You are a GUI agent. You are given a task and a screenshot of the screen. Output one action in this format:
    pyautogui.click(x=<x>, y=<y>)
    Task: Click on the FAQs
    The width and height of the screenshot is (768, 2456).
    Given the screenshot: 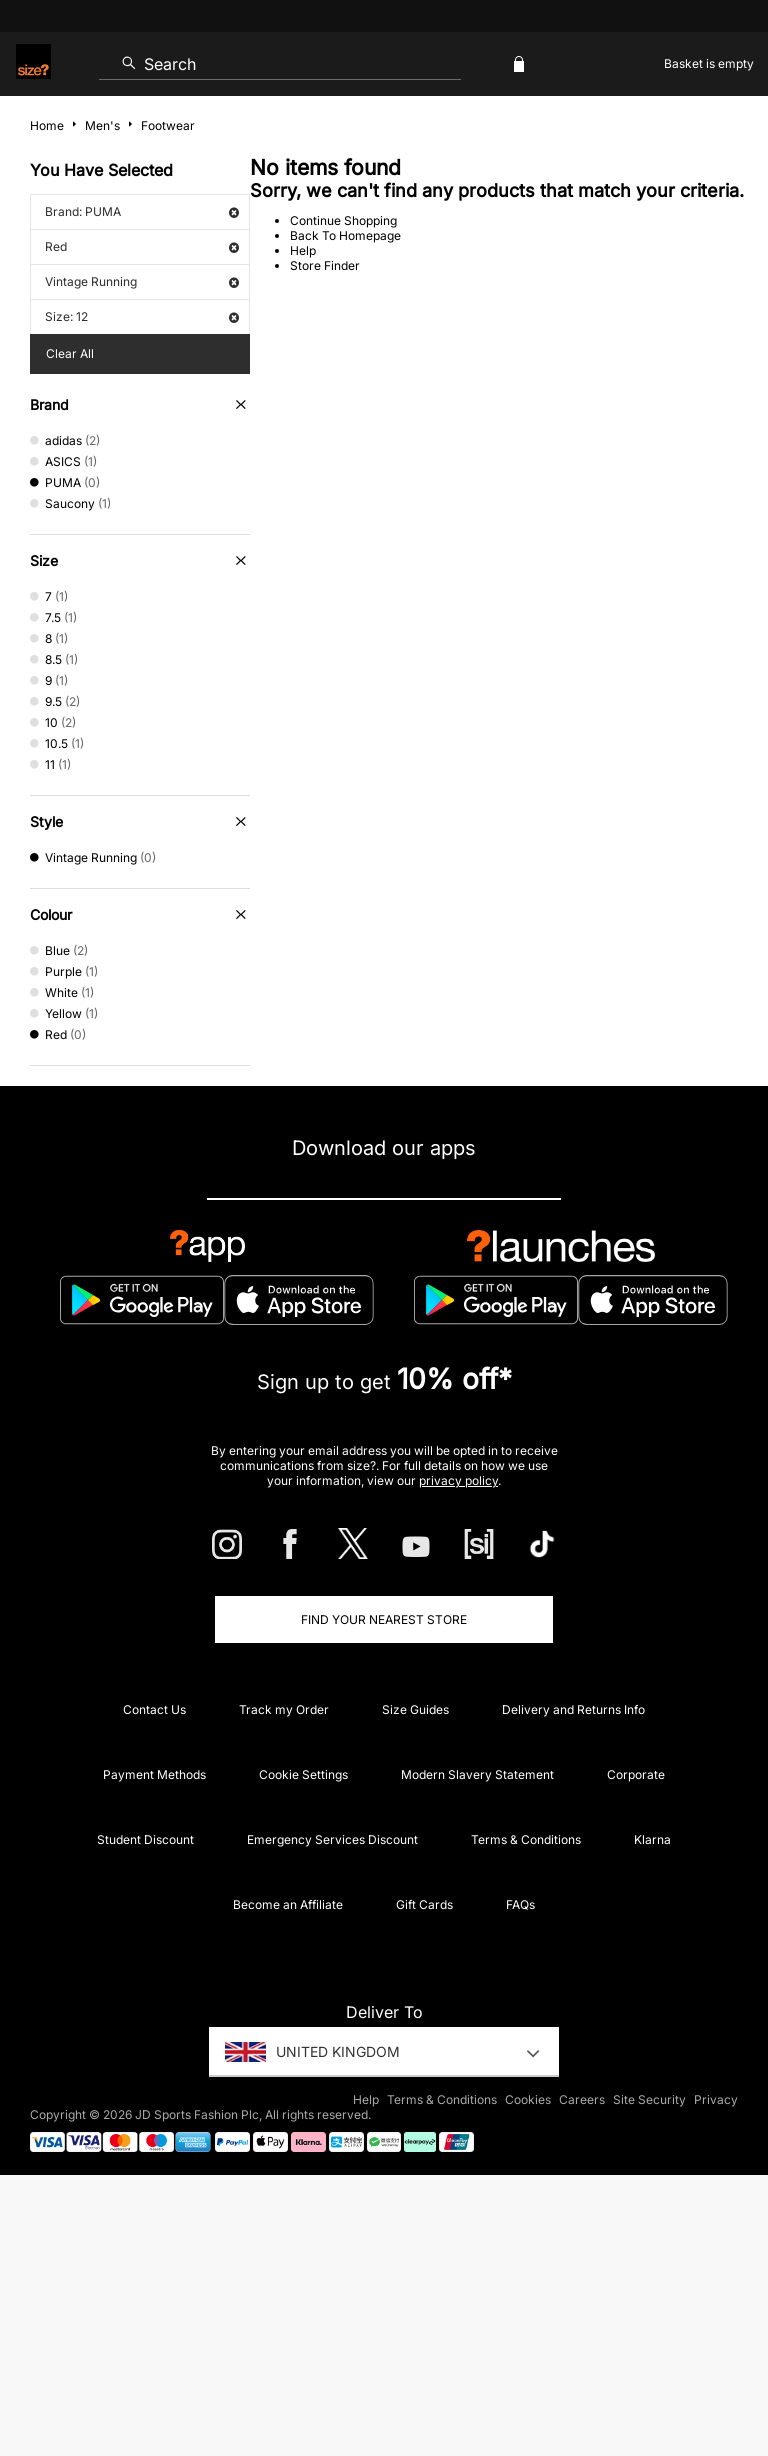 What is the action you would take?
    pyautogui.click(x=520, y=1904)
    